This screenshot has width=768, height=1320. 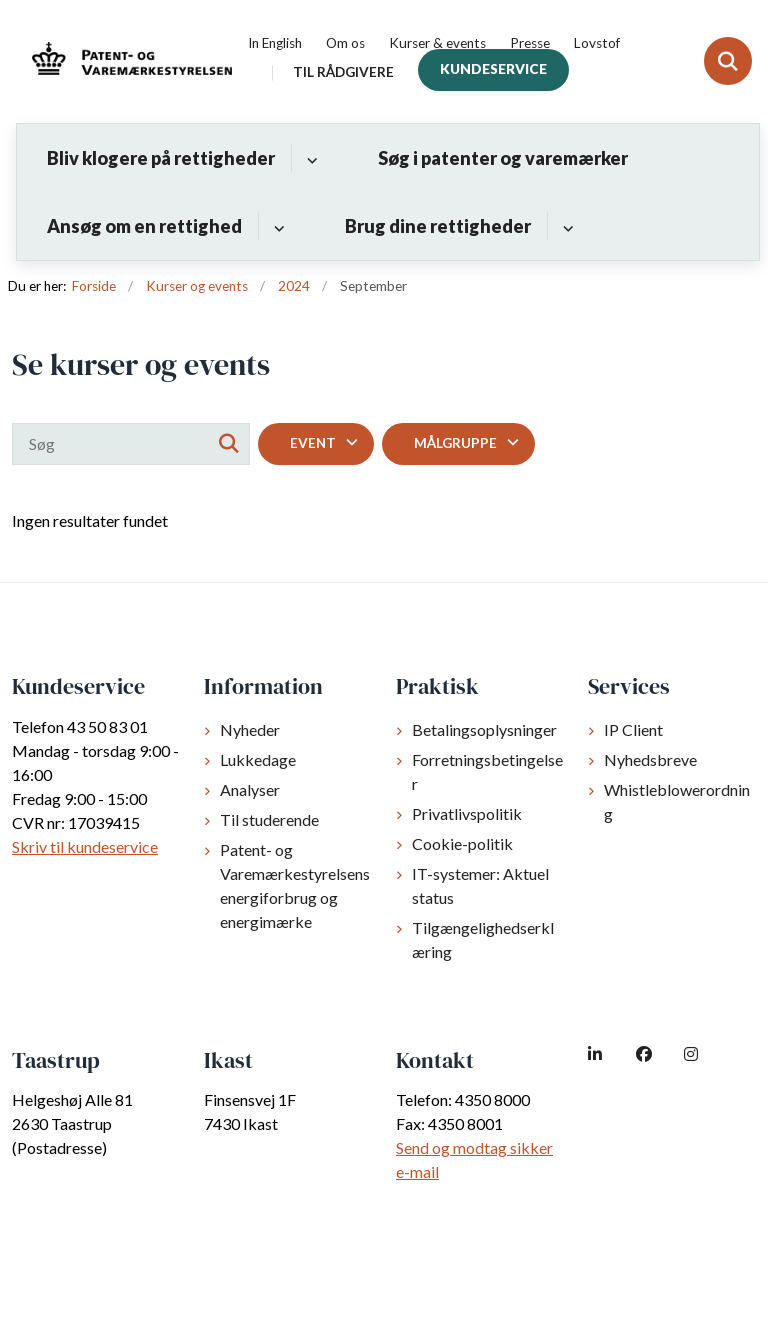 What do you see at coordinates (269, 819) in the screenshot?
I see `Til studerende` at bounding box center [269, 819].